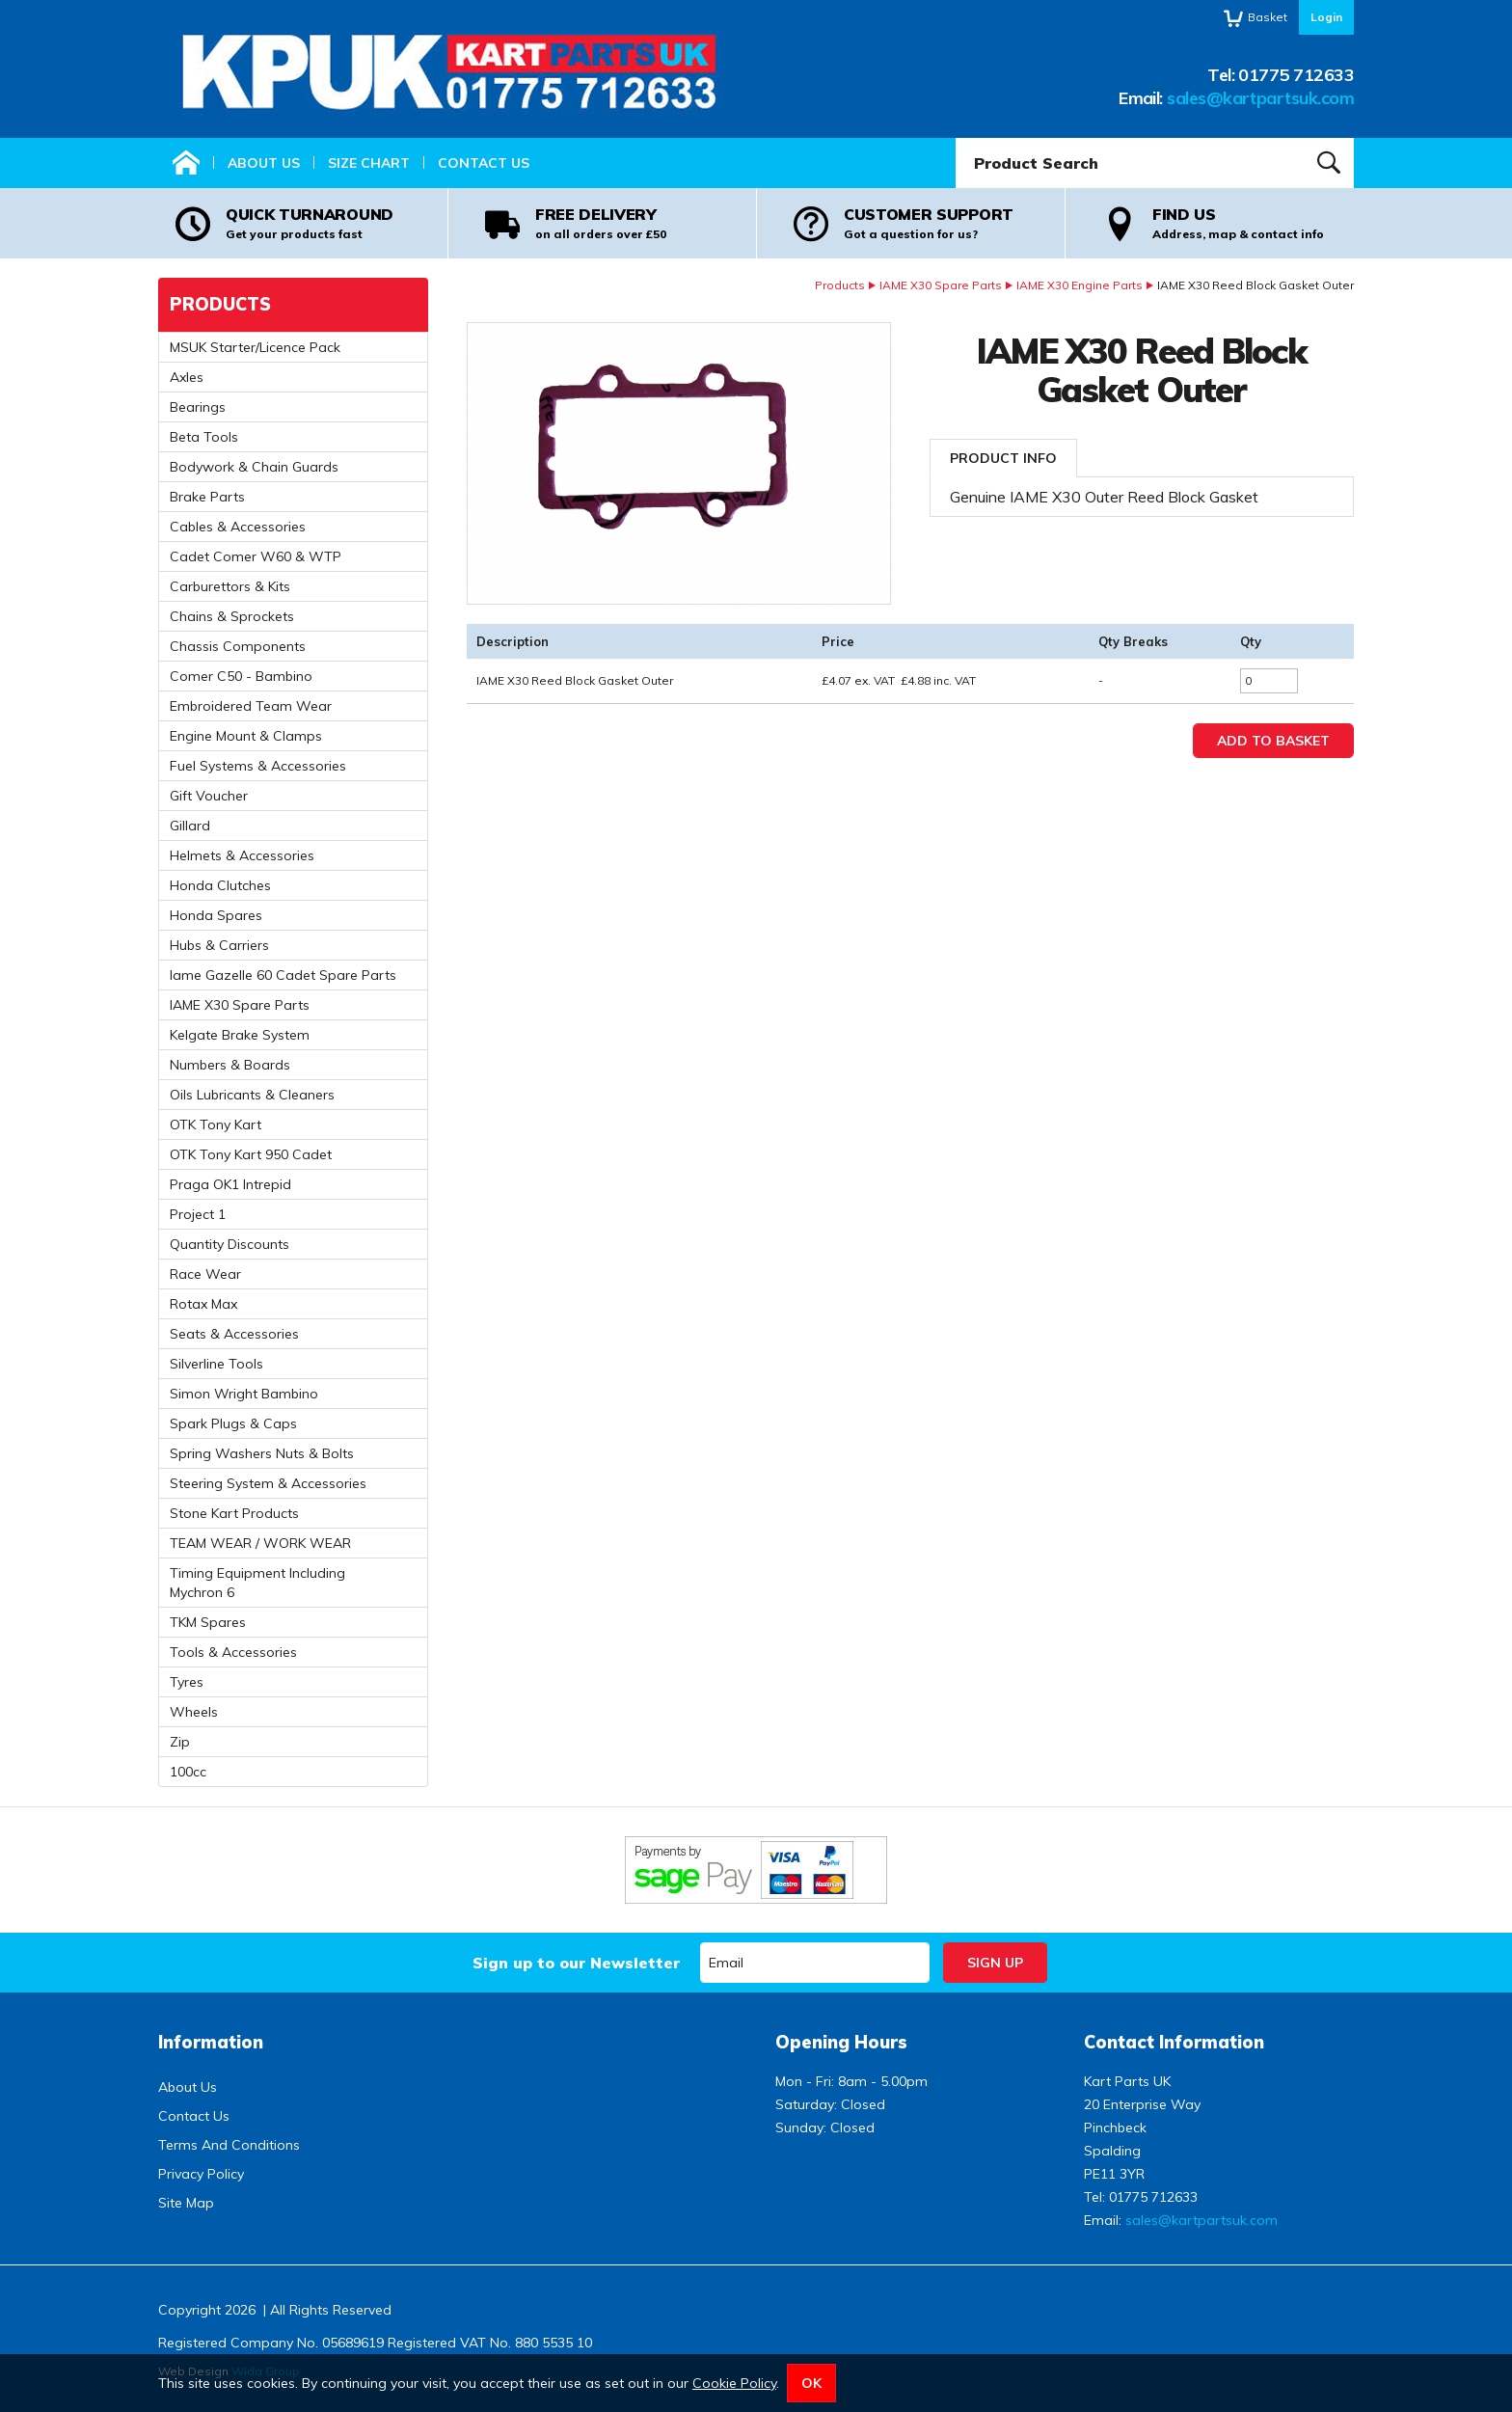 This screenshot has width=1512, height=2412. What do you see at coordinates (186, 1682) in the screenshot?
I see `Tyres` at bounding box center [186, 1682].